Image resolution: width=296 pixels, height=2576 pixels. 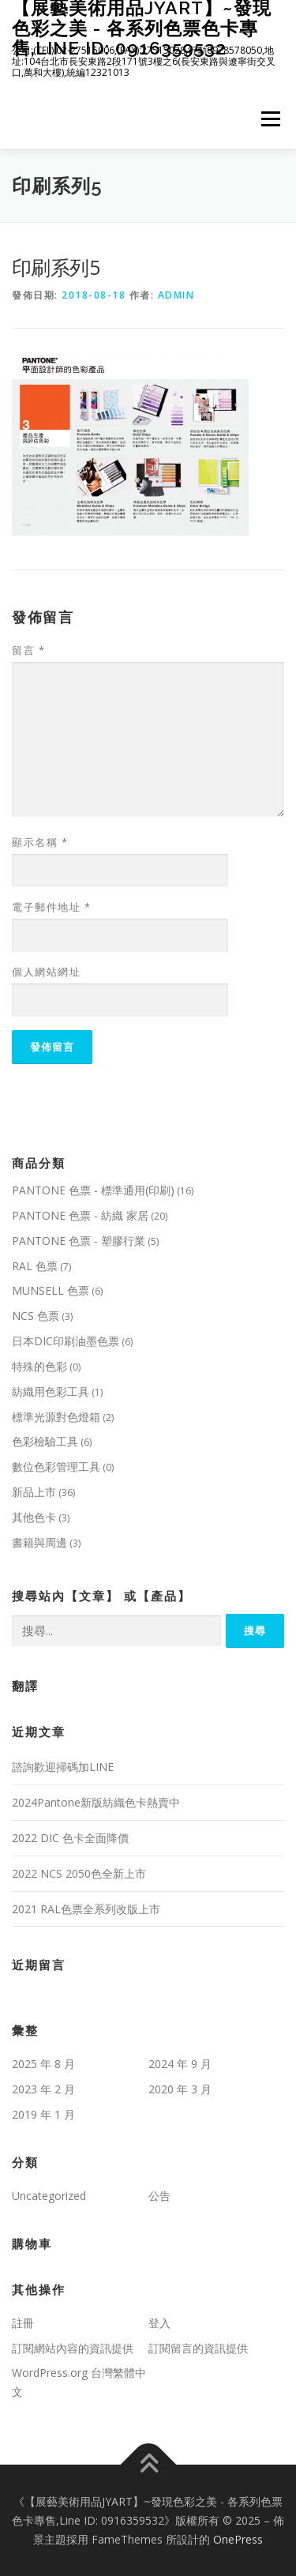 What do you see at coordinates (198, 2348) in the screenshot?
I see `訂閱留言的資訊提供` at bounding box center [198, 2348].